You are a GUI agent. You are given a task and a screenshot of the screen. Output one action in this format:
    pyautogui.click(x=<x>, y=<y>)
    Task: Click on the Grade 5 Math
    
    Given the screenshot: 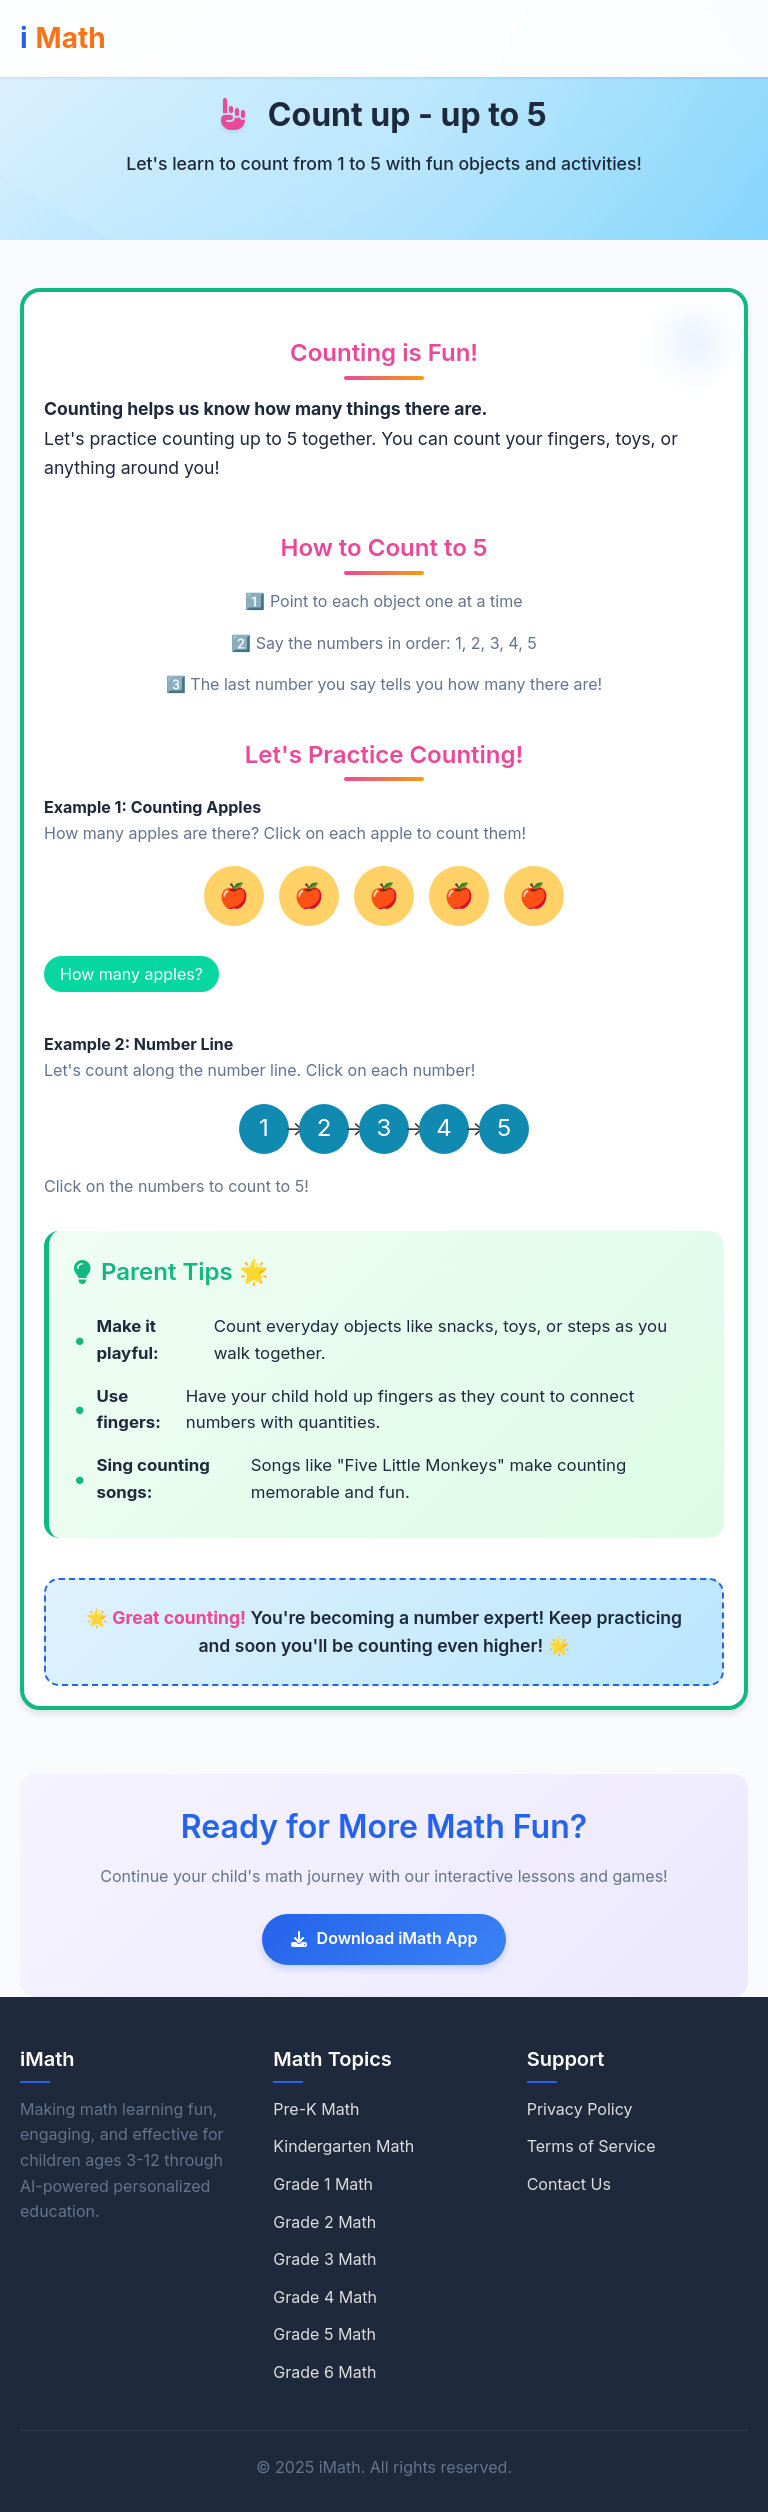 What is the action you would take?
    pyautogui.click(x=324, y=2334)
    